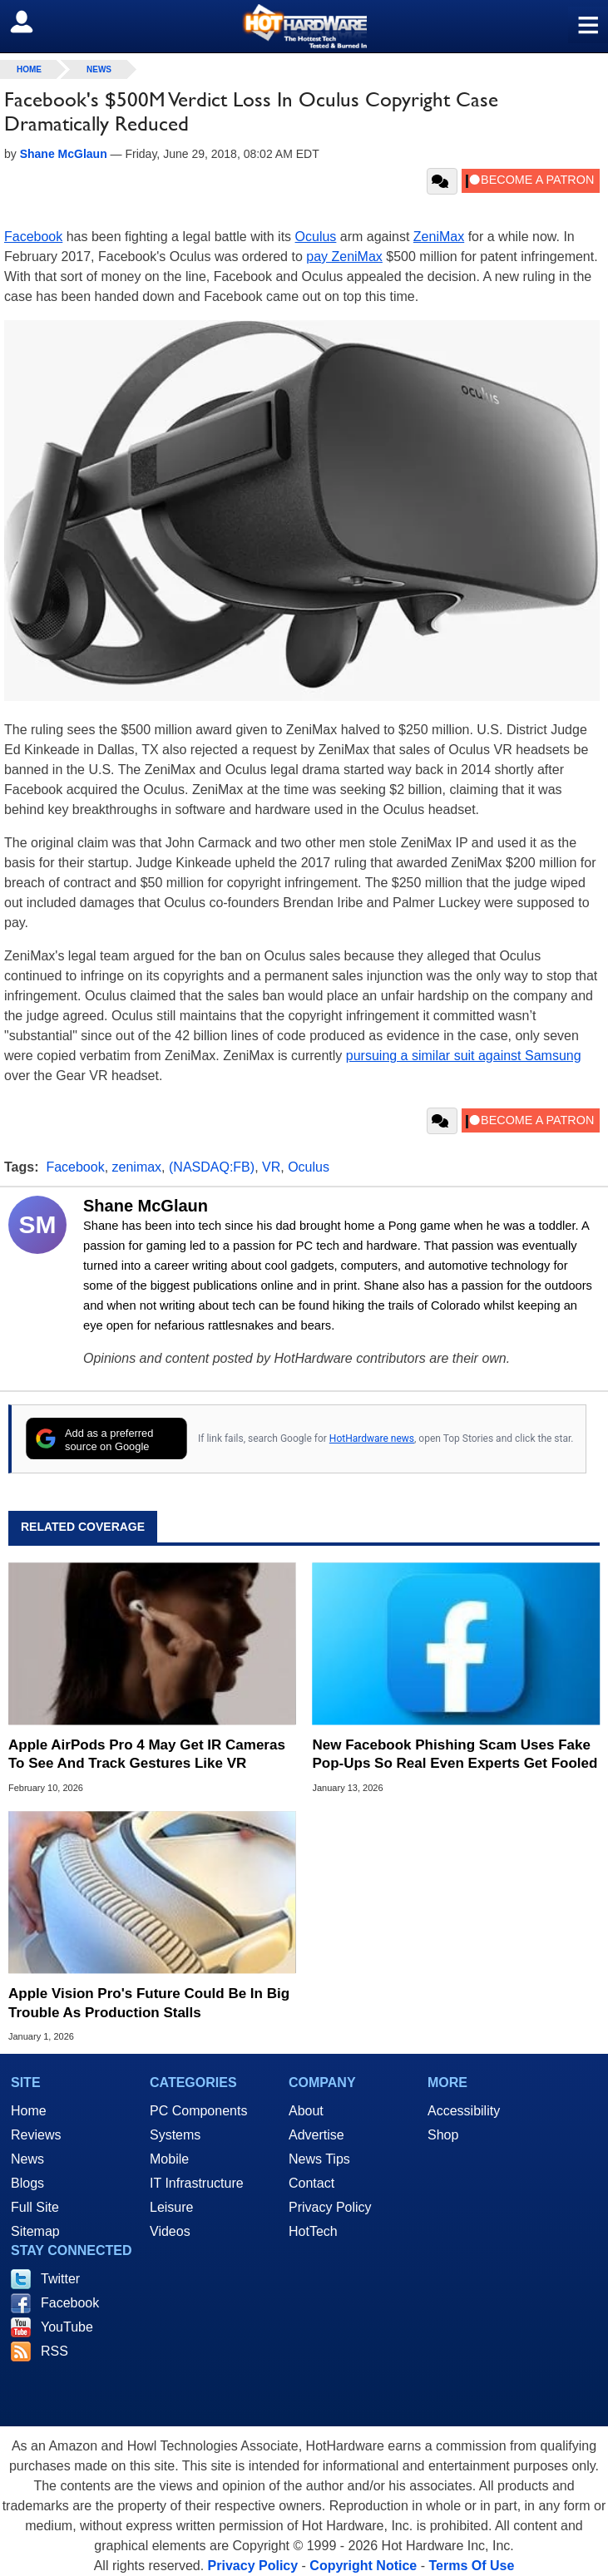 Image resolution: width=608 pixels, height=2576 pixels. Describe the element at coordinates (175, 2135) in the screenshot. I see `Systems` at that location.